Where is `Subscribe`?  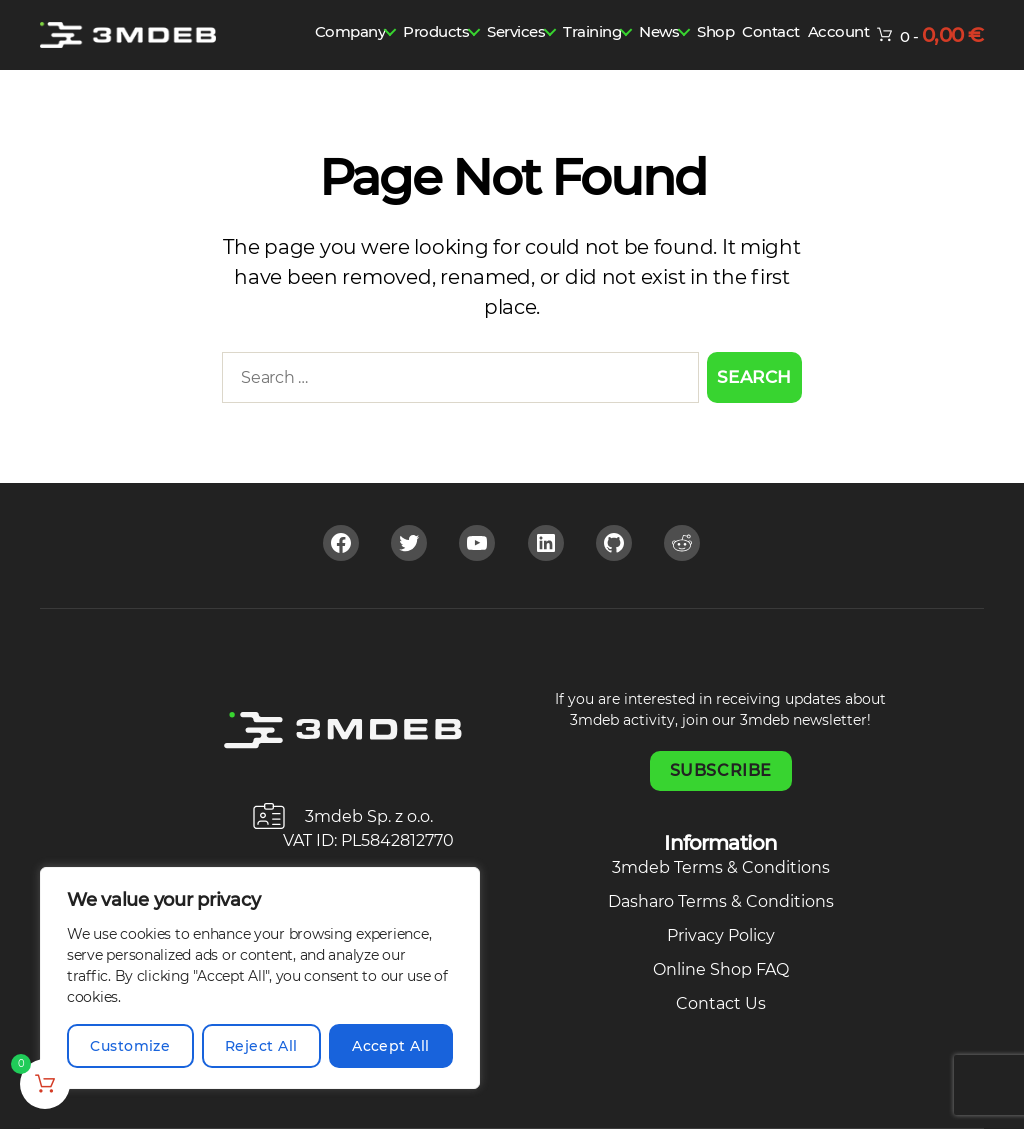 Subscribe is located at coordinates (721, 770).